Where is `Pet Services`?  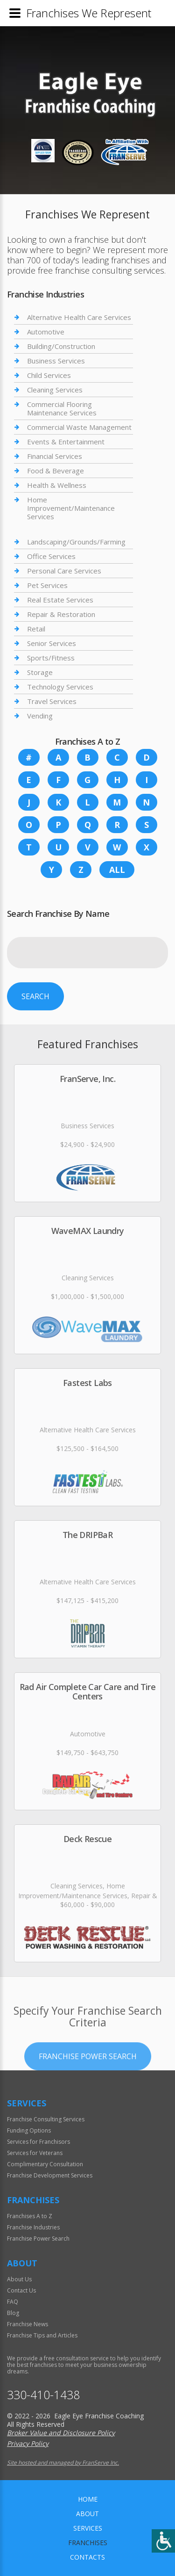
Pet Services is located at coordinates (47, 585).